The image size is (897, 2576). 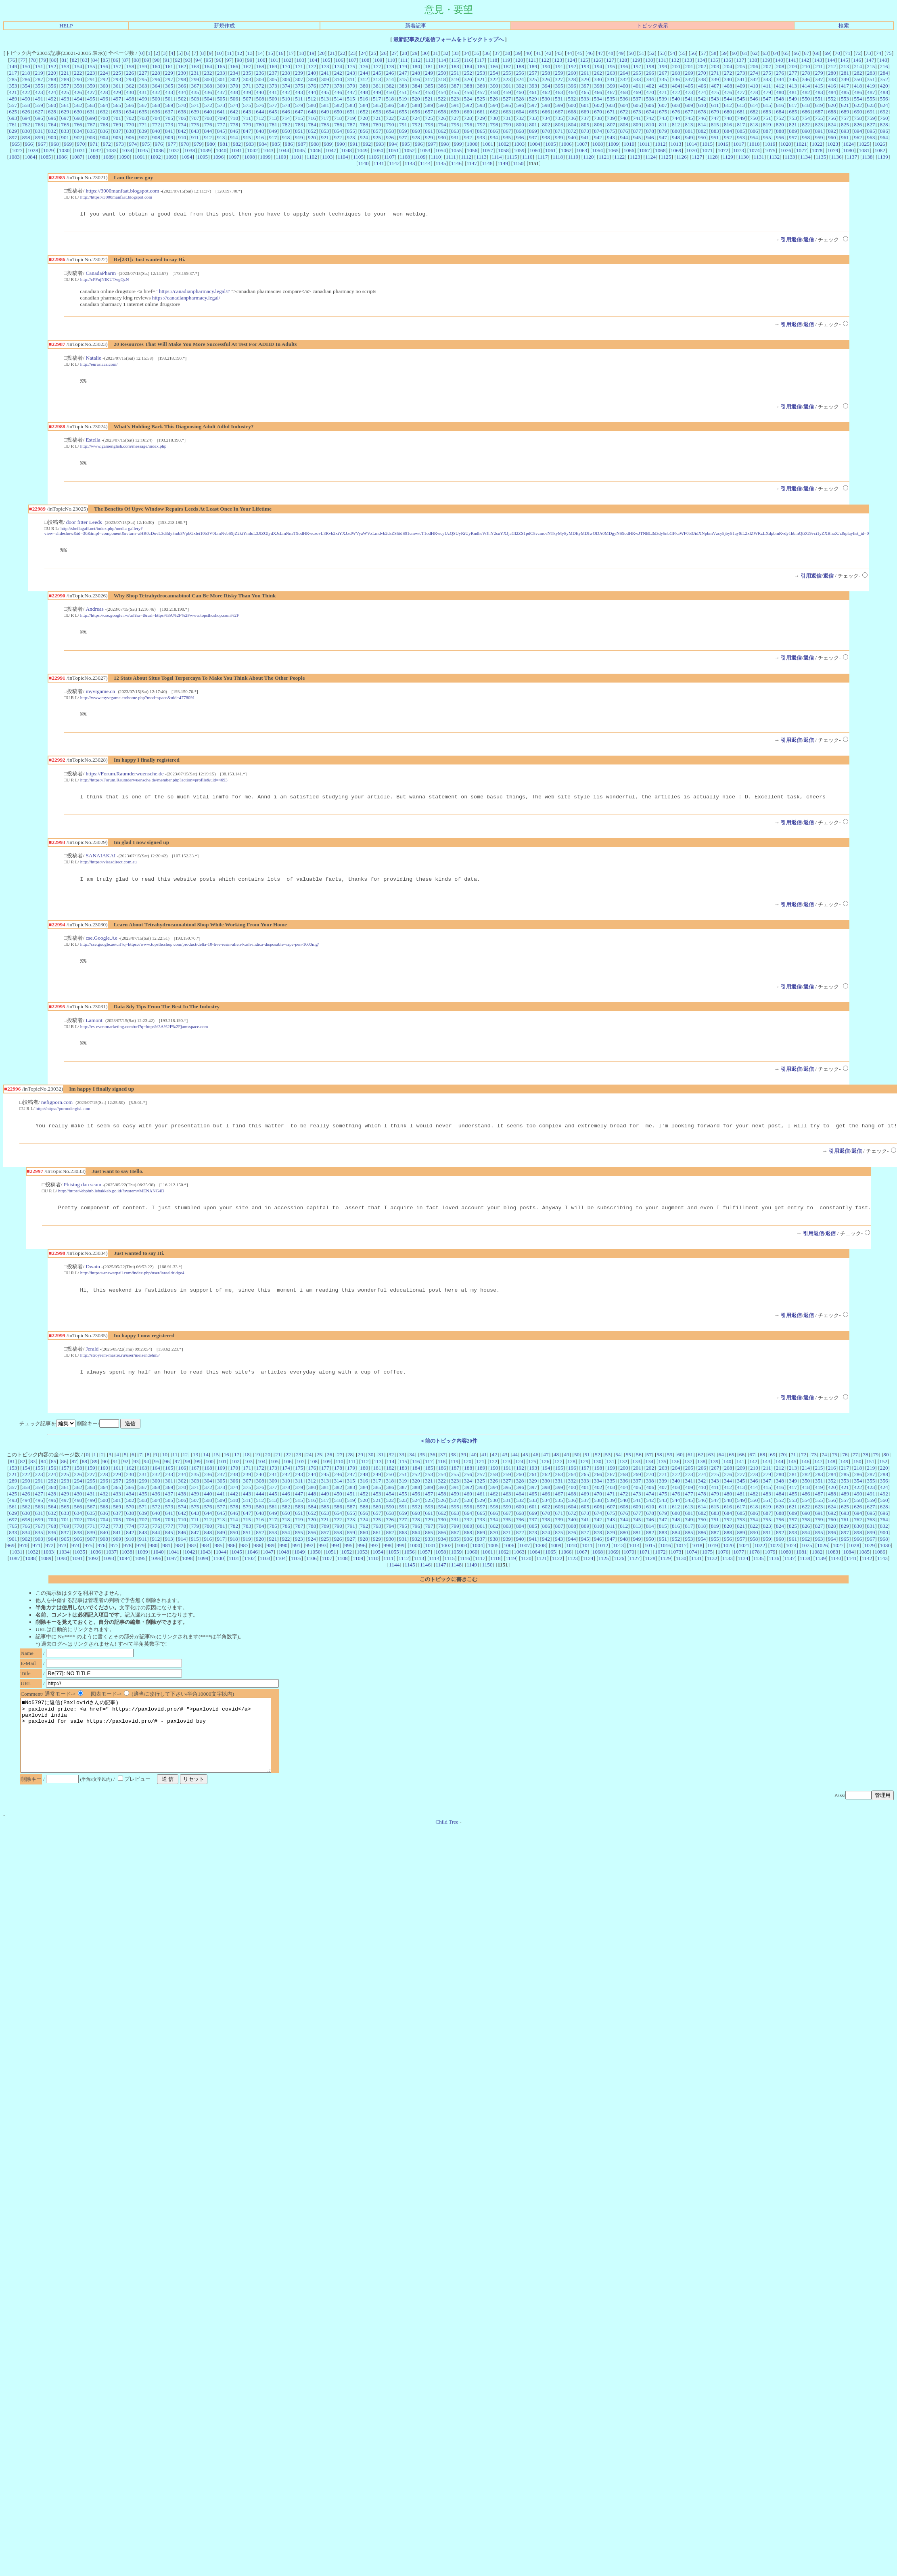 What do you see at coordinates (754, 131) in the screenshot?
I see `886` at bounding box center [754, 131].